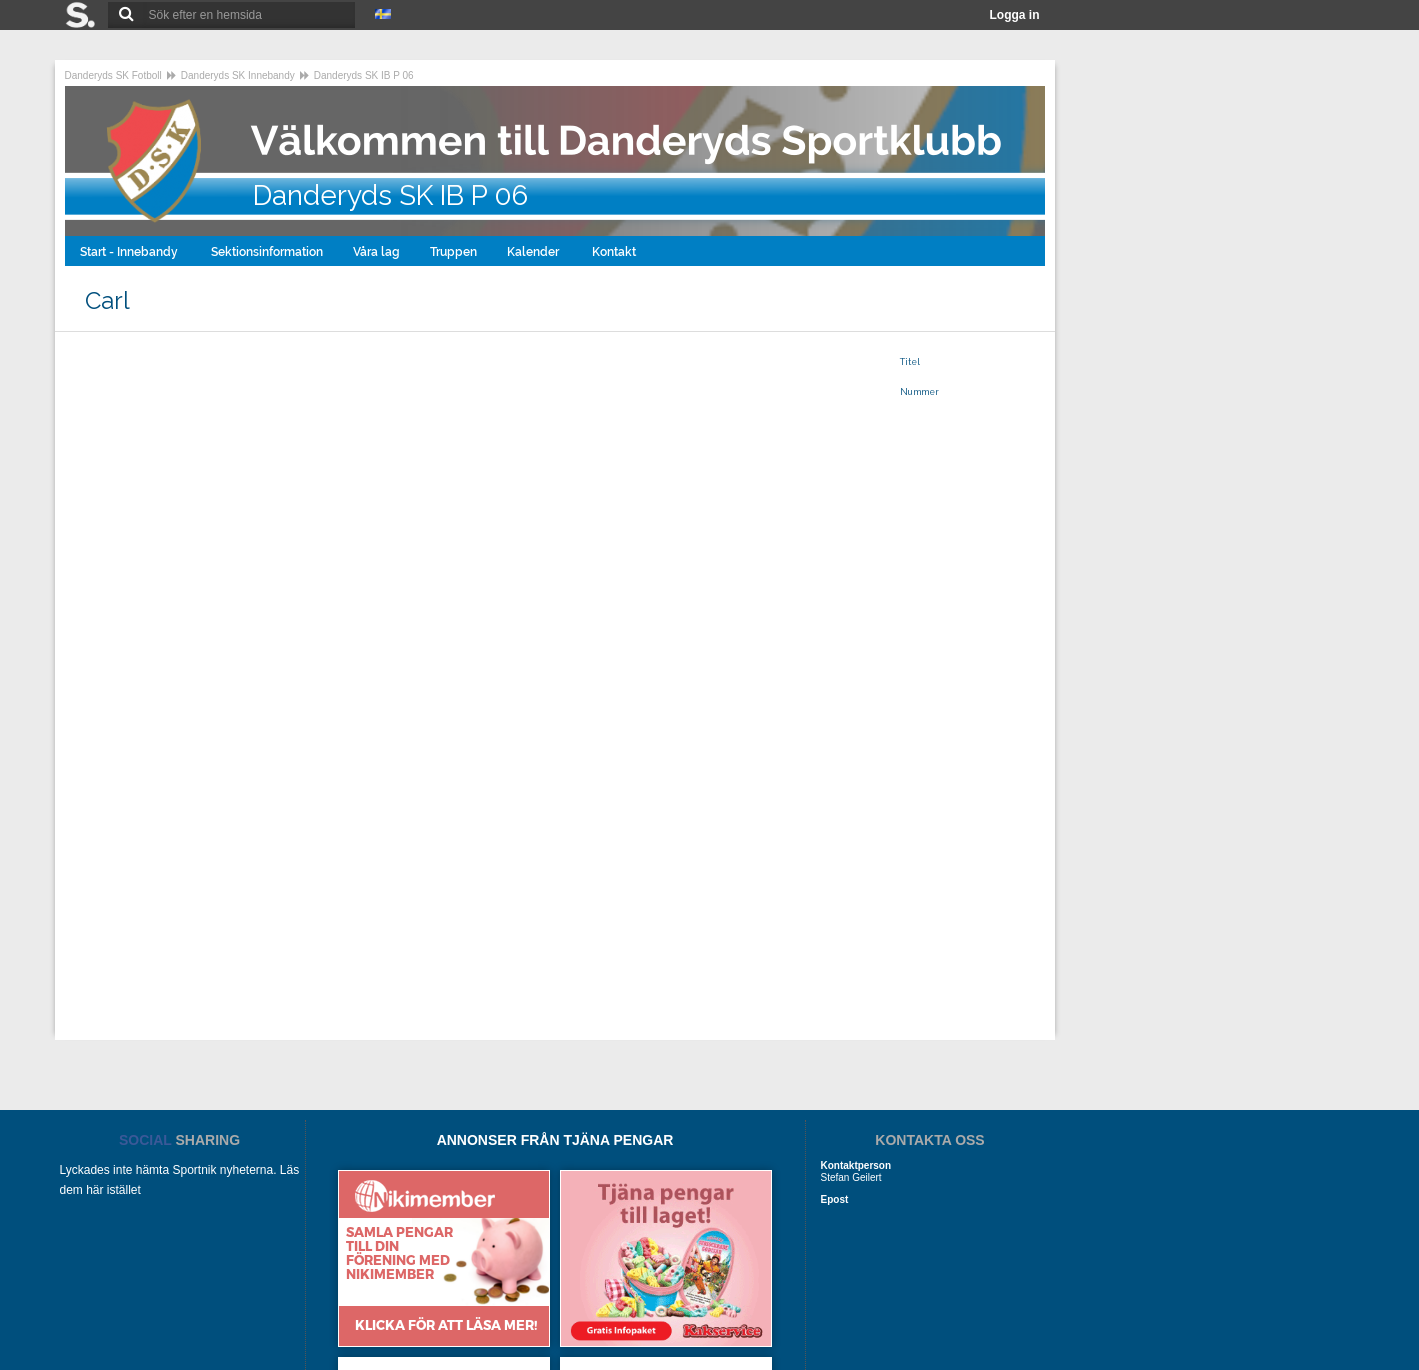  Describe the element at coordinates (376, 252) in the screenshot. I see `Våra lag` at that location.